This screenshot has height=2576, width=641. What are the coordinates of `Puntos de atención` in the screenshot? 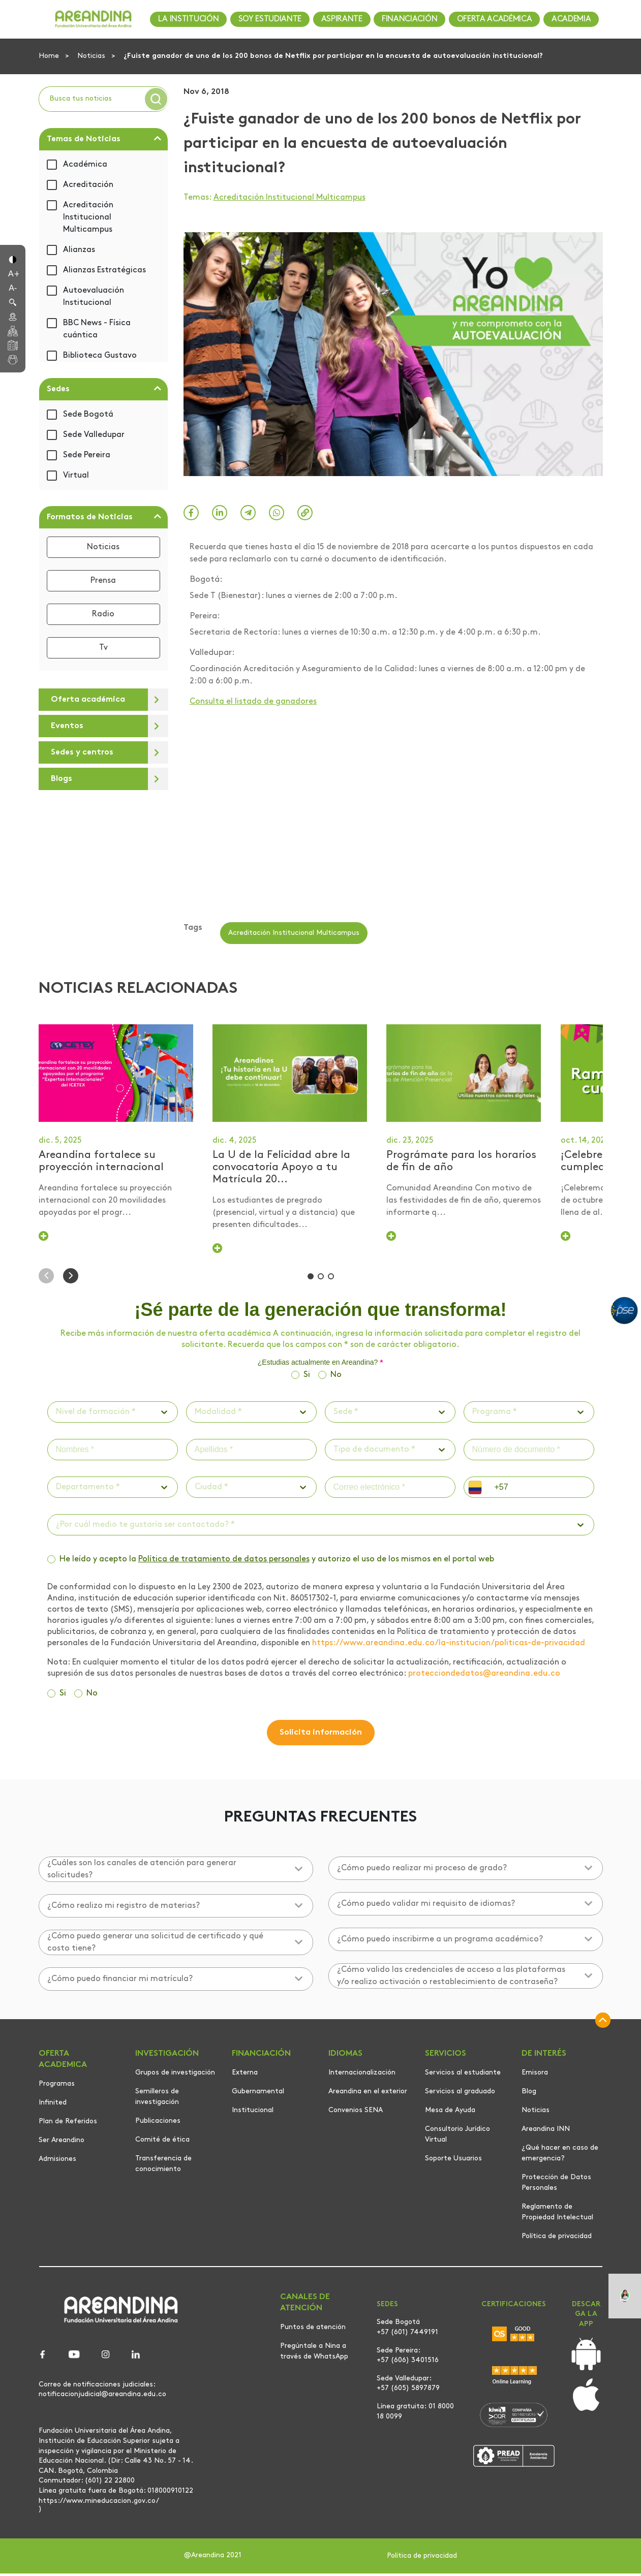 It's located at (313, 2330).